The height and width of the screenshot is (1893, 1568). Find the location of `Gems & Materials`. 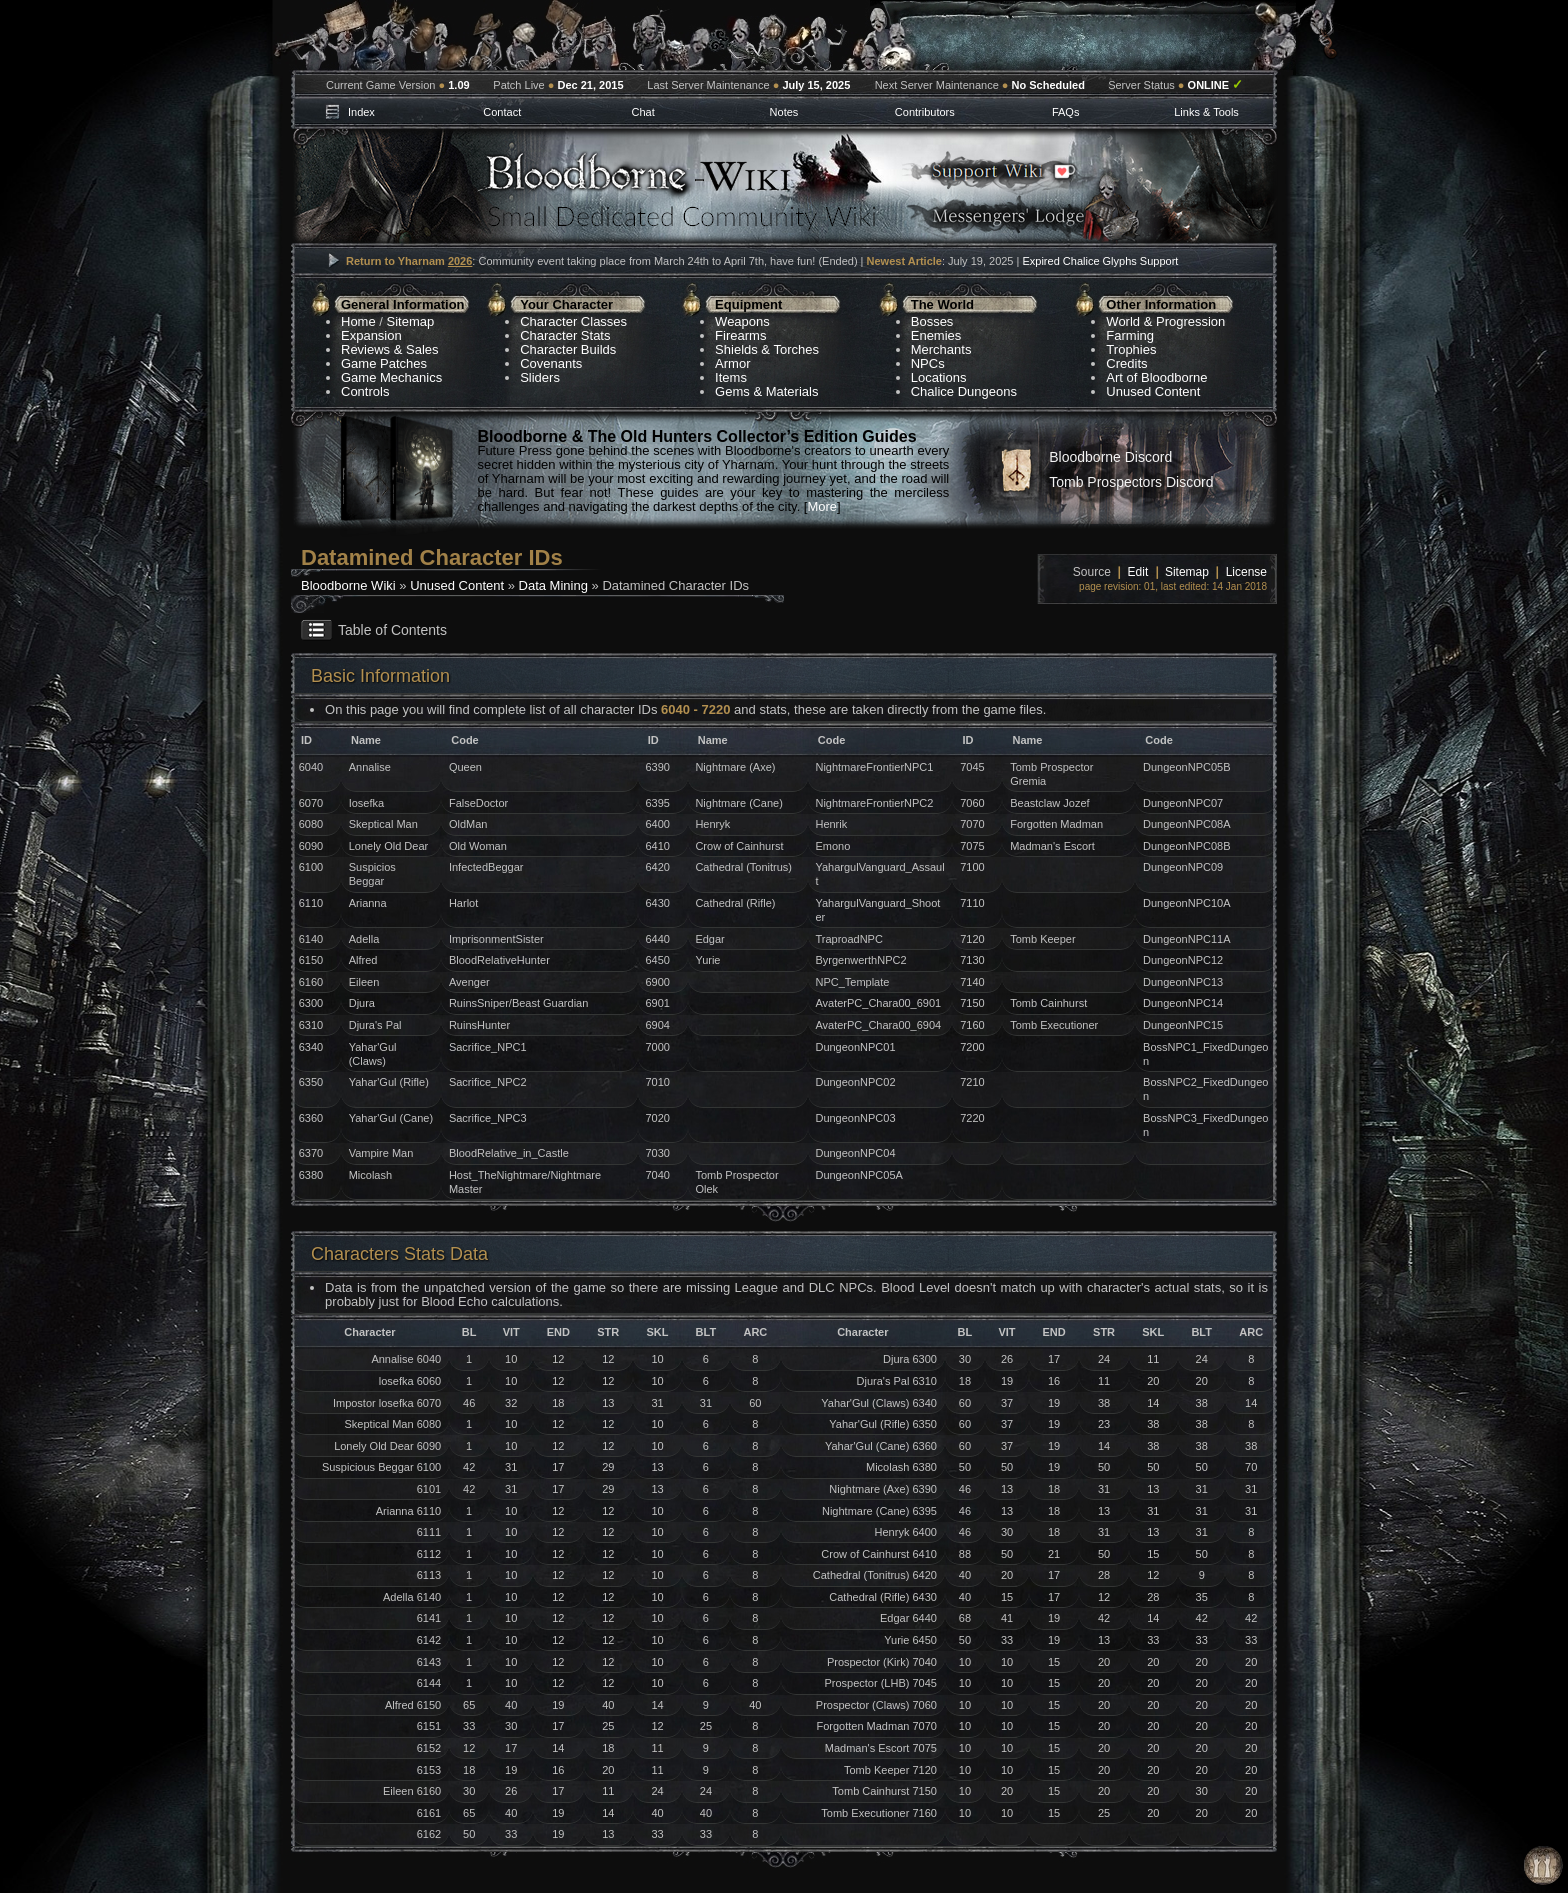

Gems & Materials is located at coordinates (766, 391).